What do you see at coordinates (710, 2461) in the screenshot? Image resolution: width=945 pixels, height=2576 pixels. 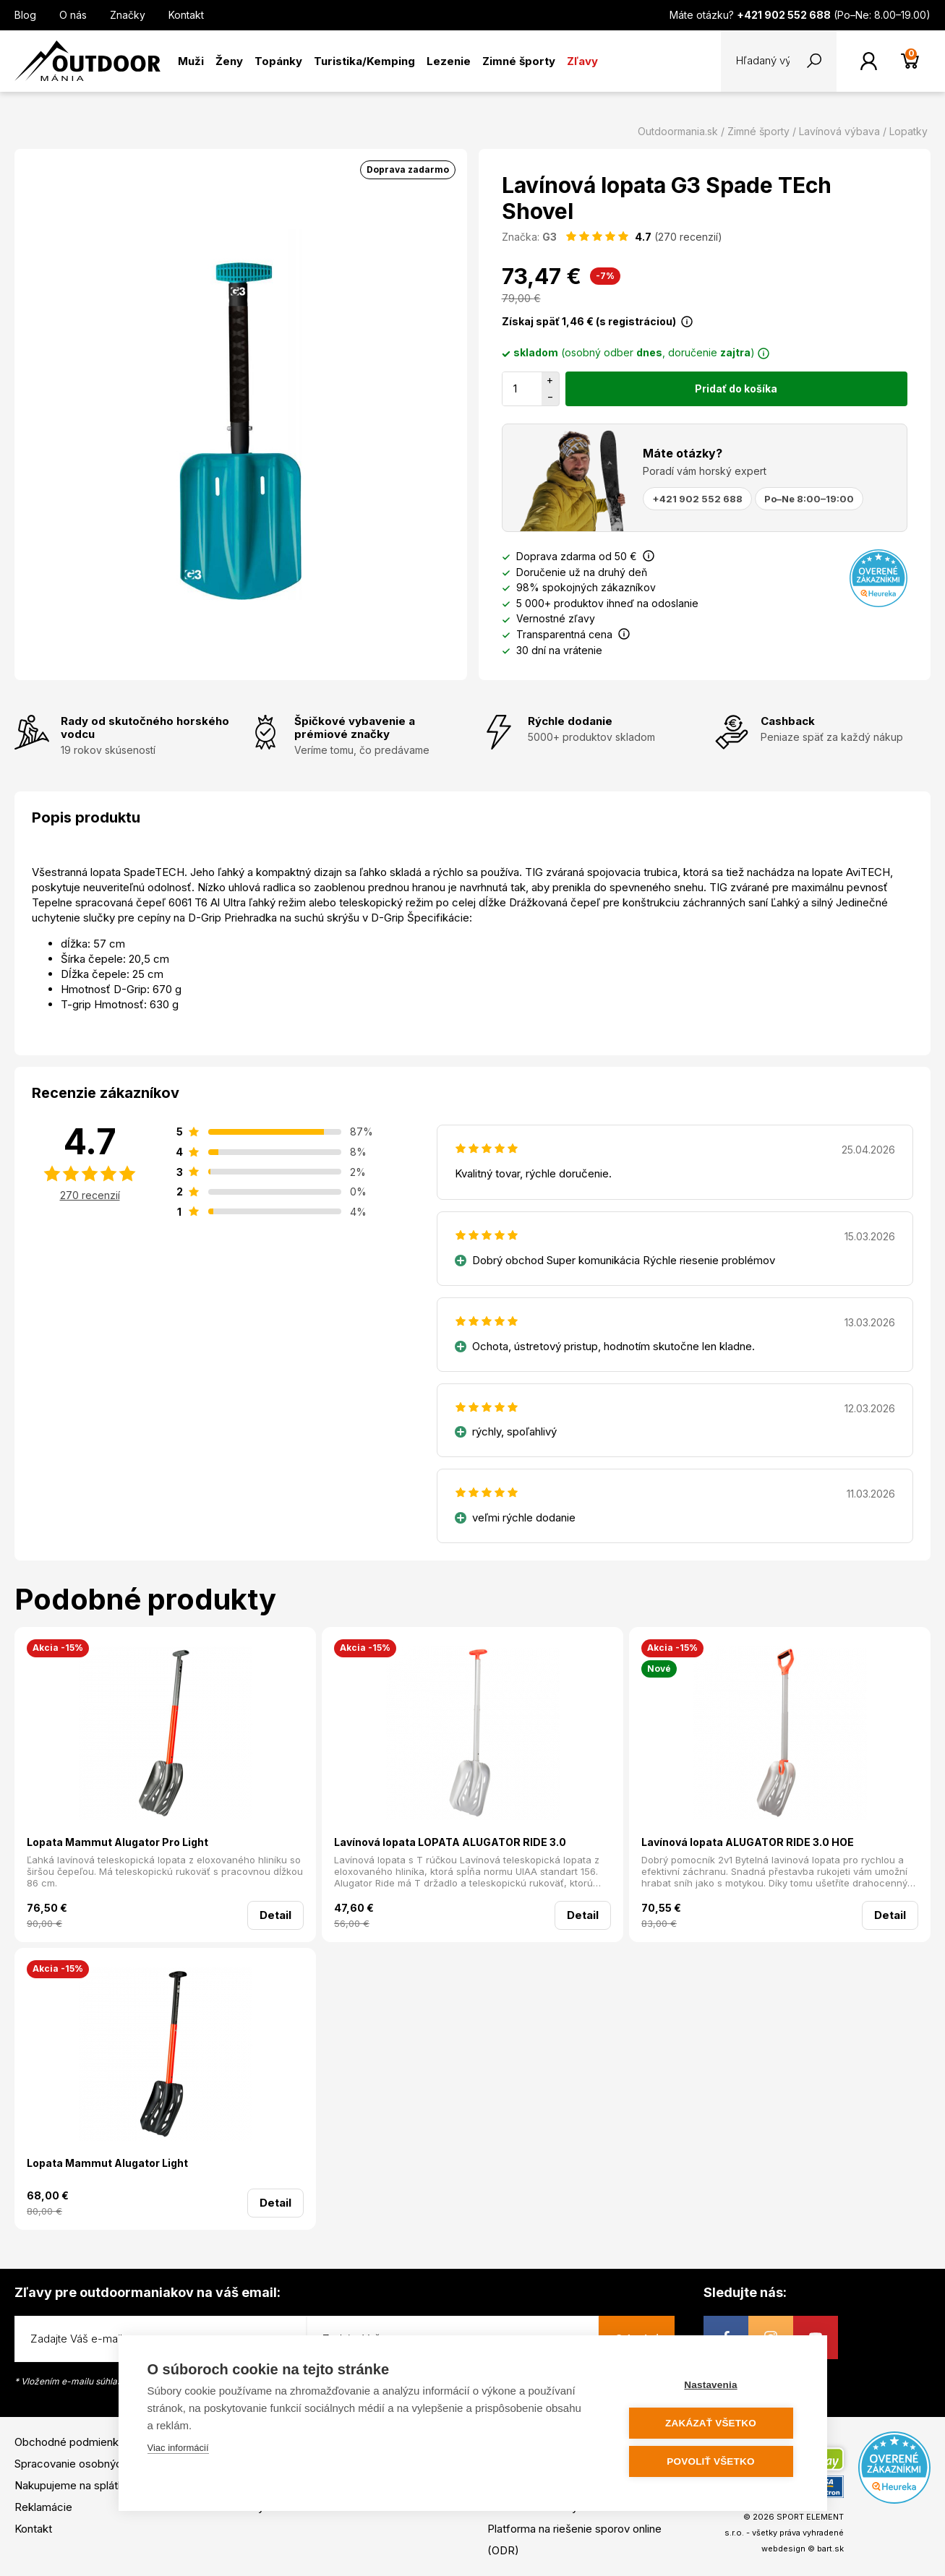 I see `Povoliť všetko` at bounding box center [710, 2461].